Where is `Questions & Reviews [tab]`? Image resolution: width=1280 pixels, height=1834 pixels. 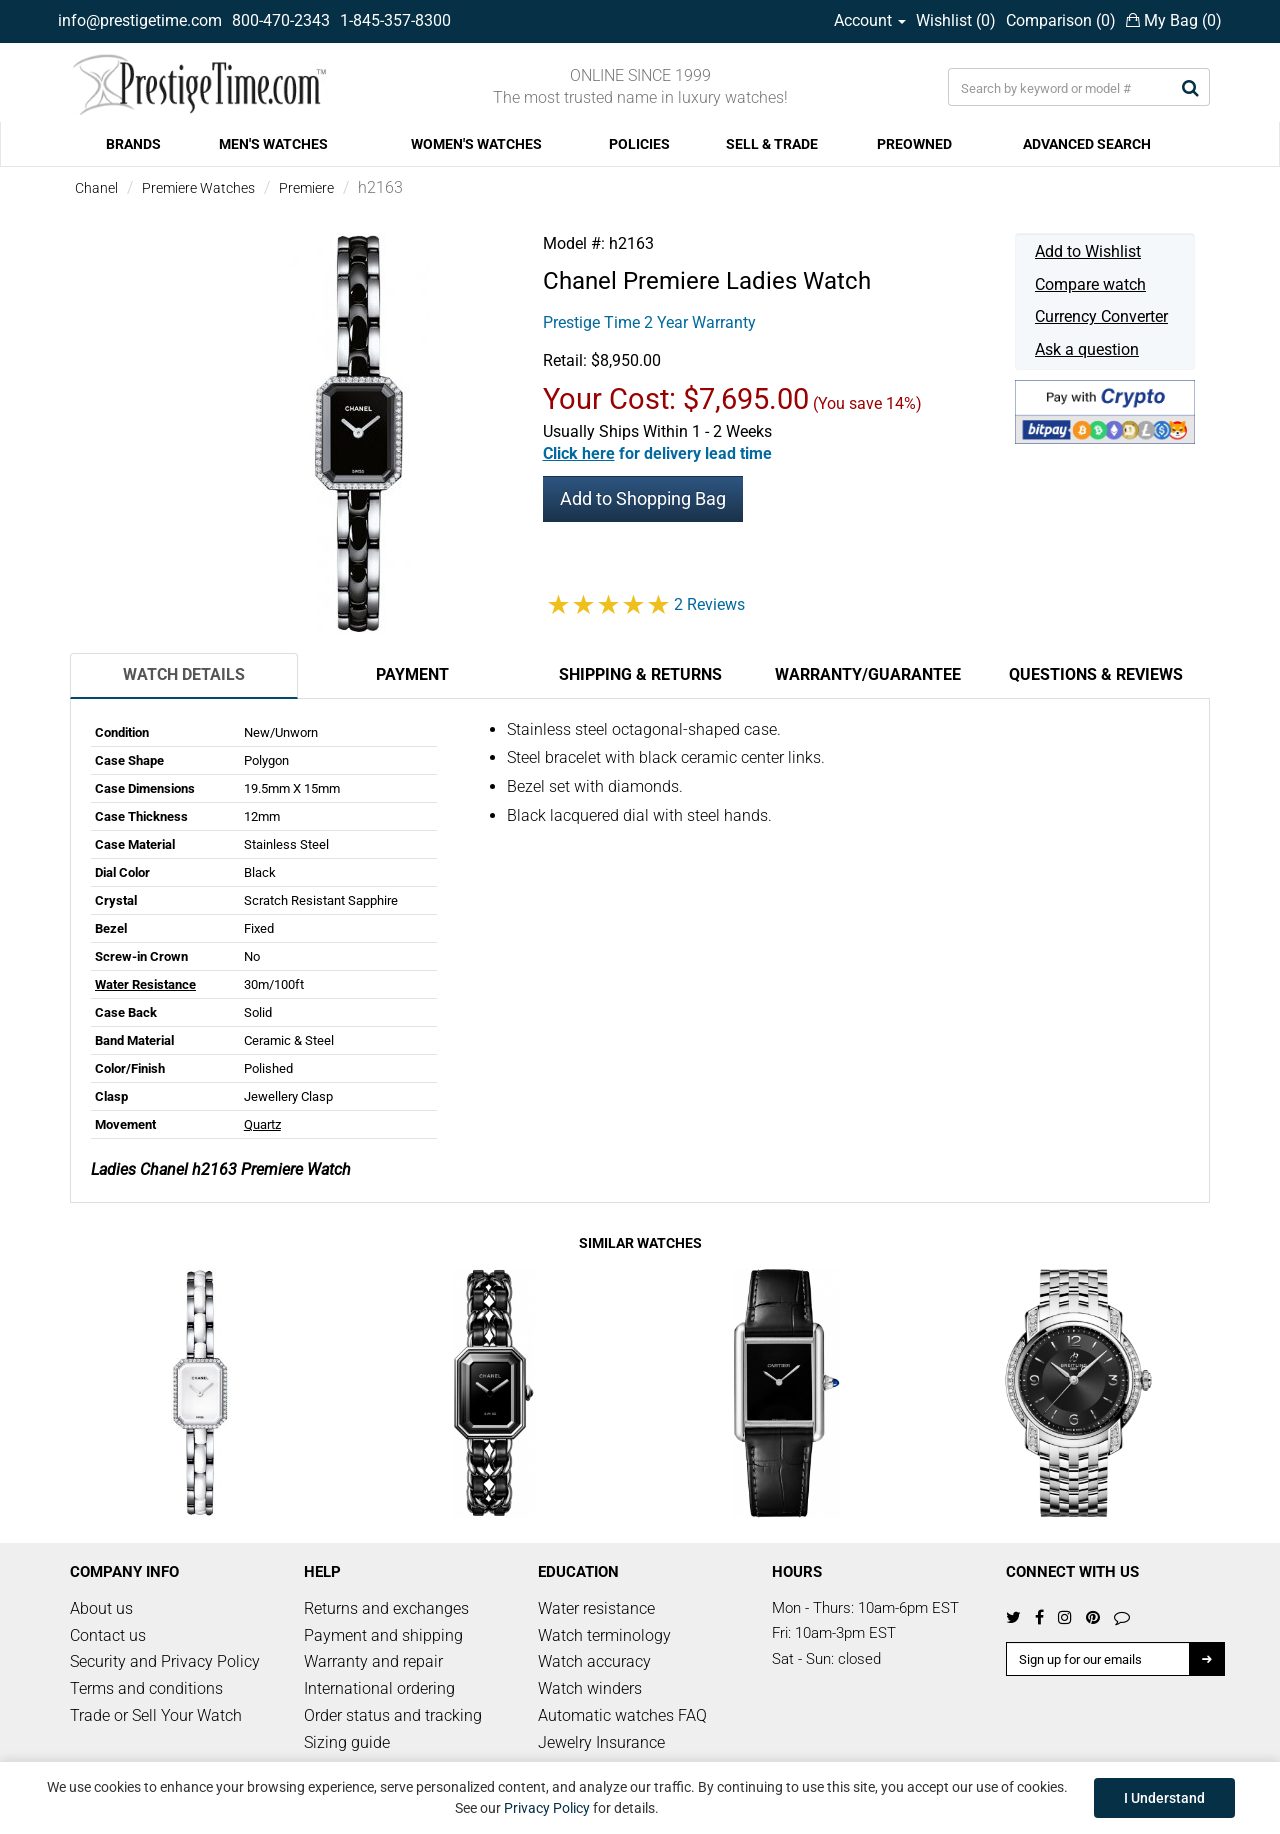 Questions & Reviews [tab] is located at coordinates (1096, 674).